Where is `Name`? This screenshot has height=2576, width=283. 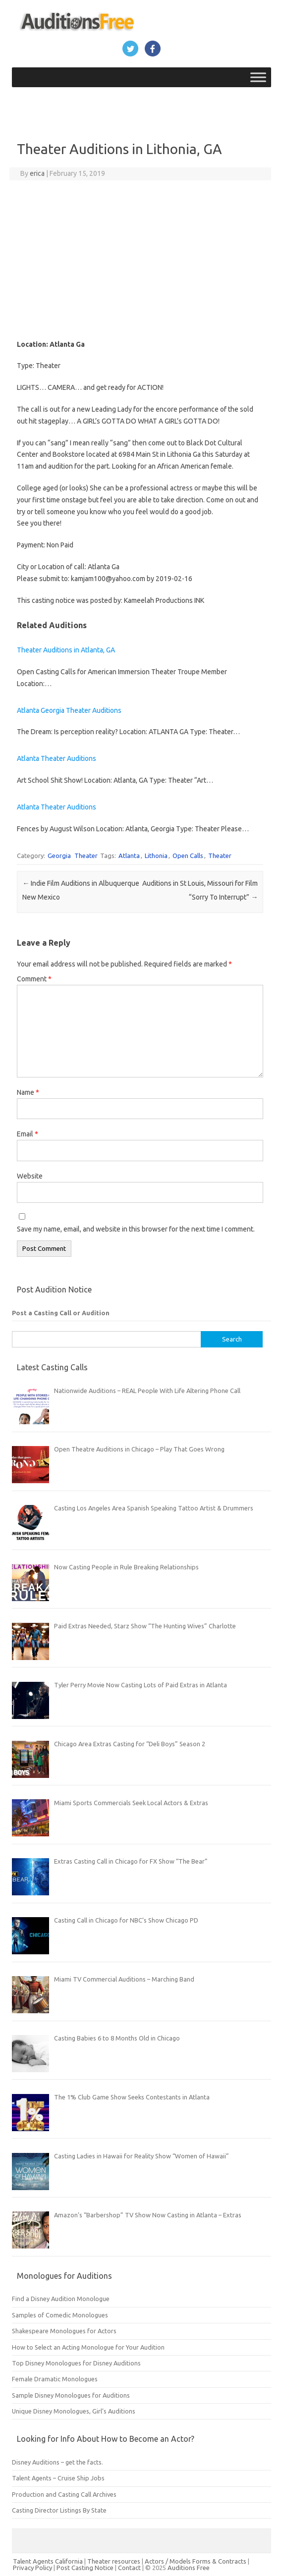 Name is located at coordinates (28, 1092).